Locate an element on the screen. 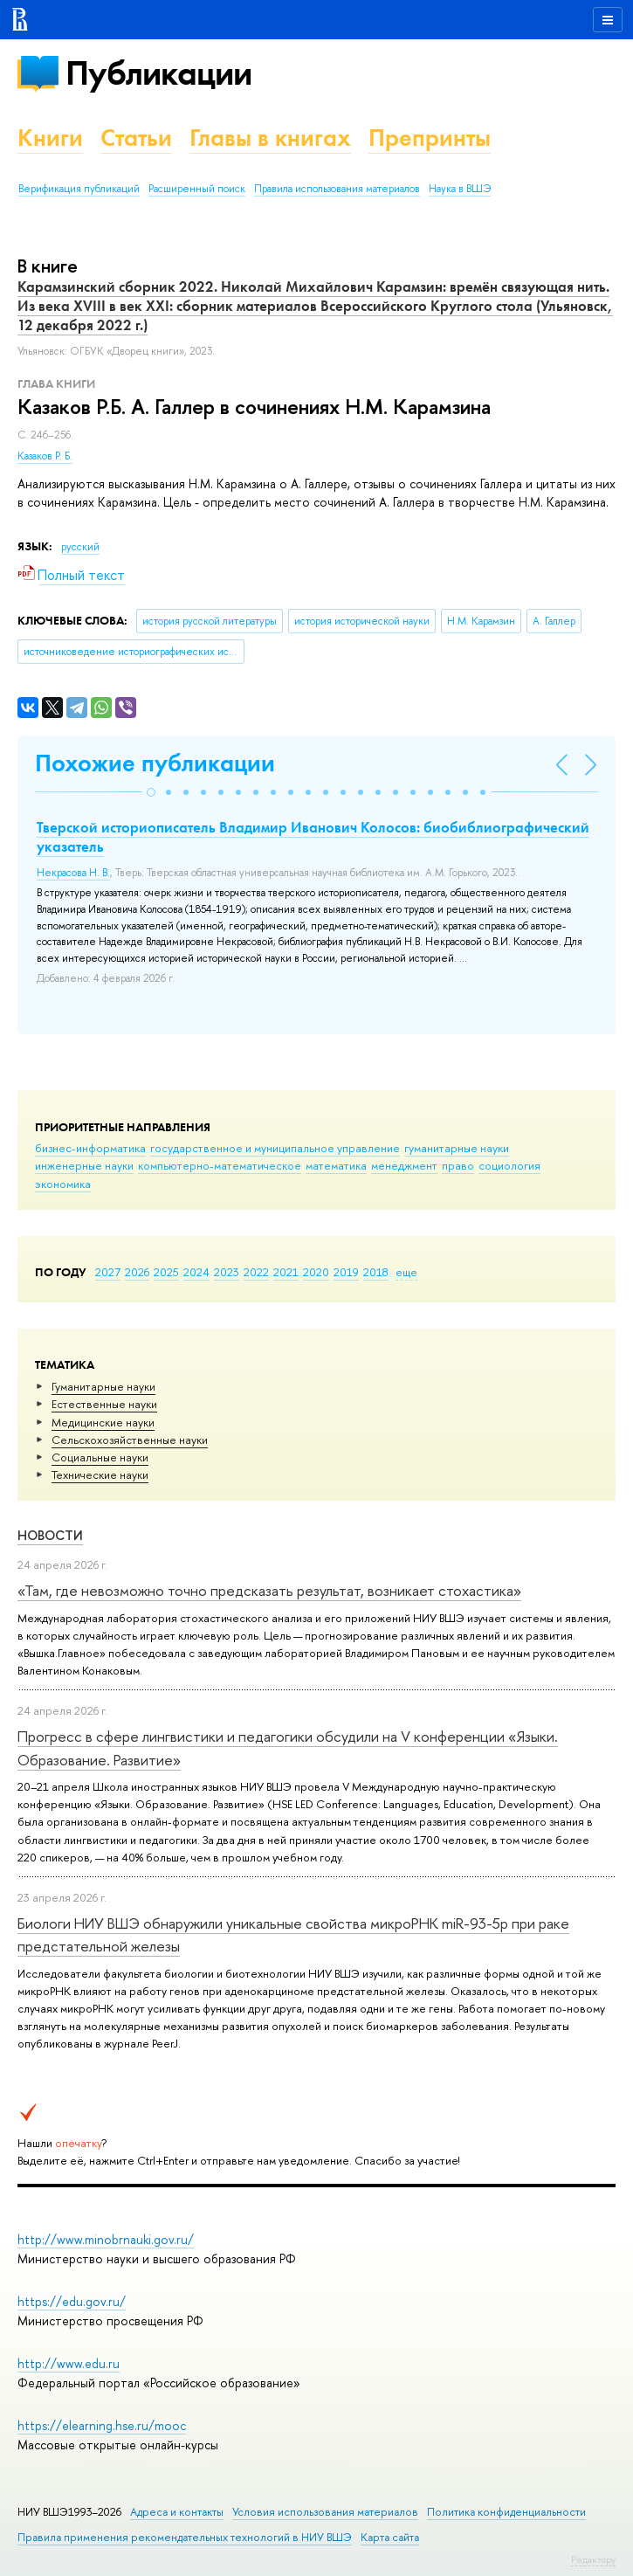 The image size is (633, 2576). 2019 is located at coordinates (346, 1272).